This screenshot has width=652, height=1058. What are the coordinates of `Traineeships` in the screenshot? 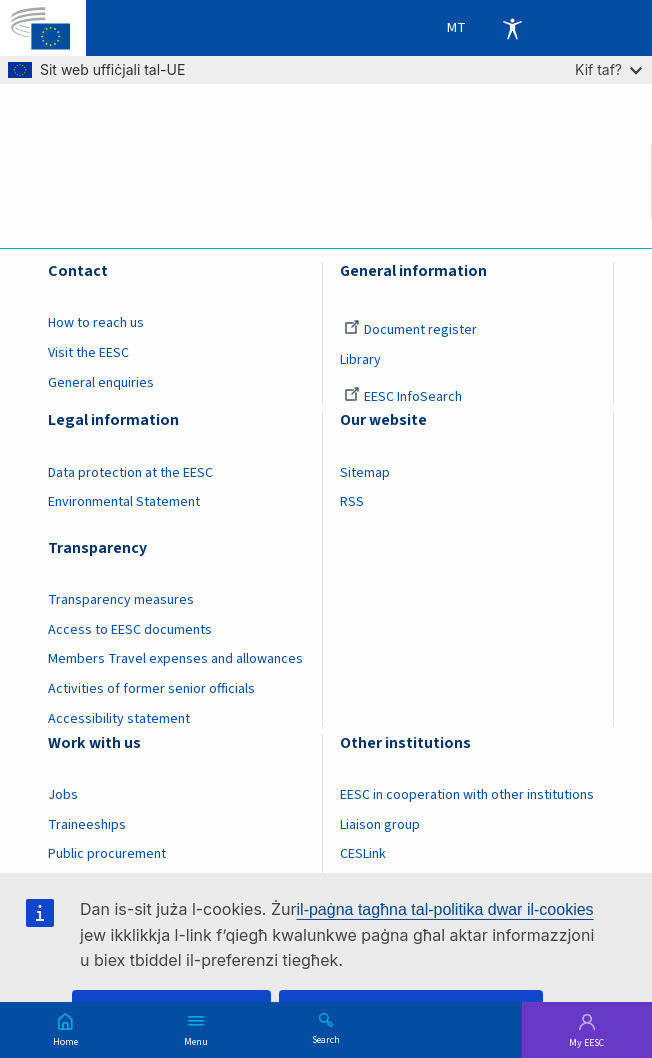 It's located at (87, 825).